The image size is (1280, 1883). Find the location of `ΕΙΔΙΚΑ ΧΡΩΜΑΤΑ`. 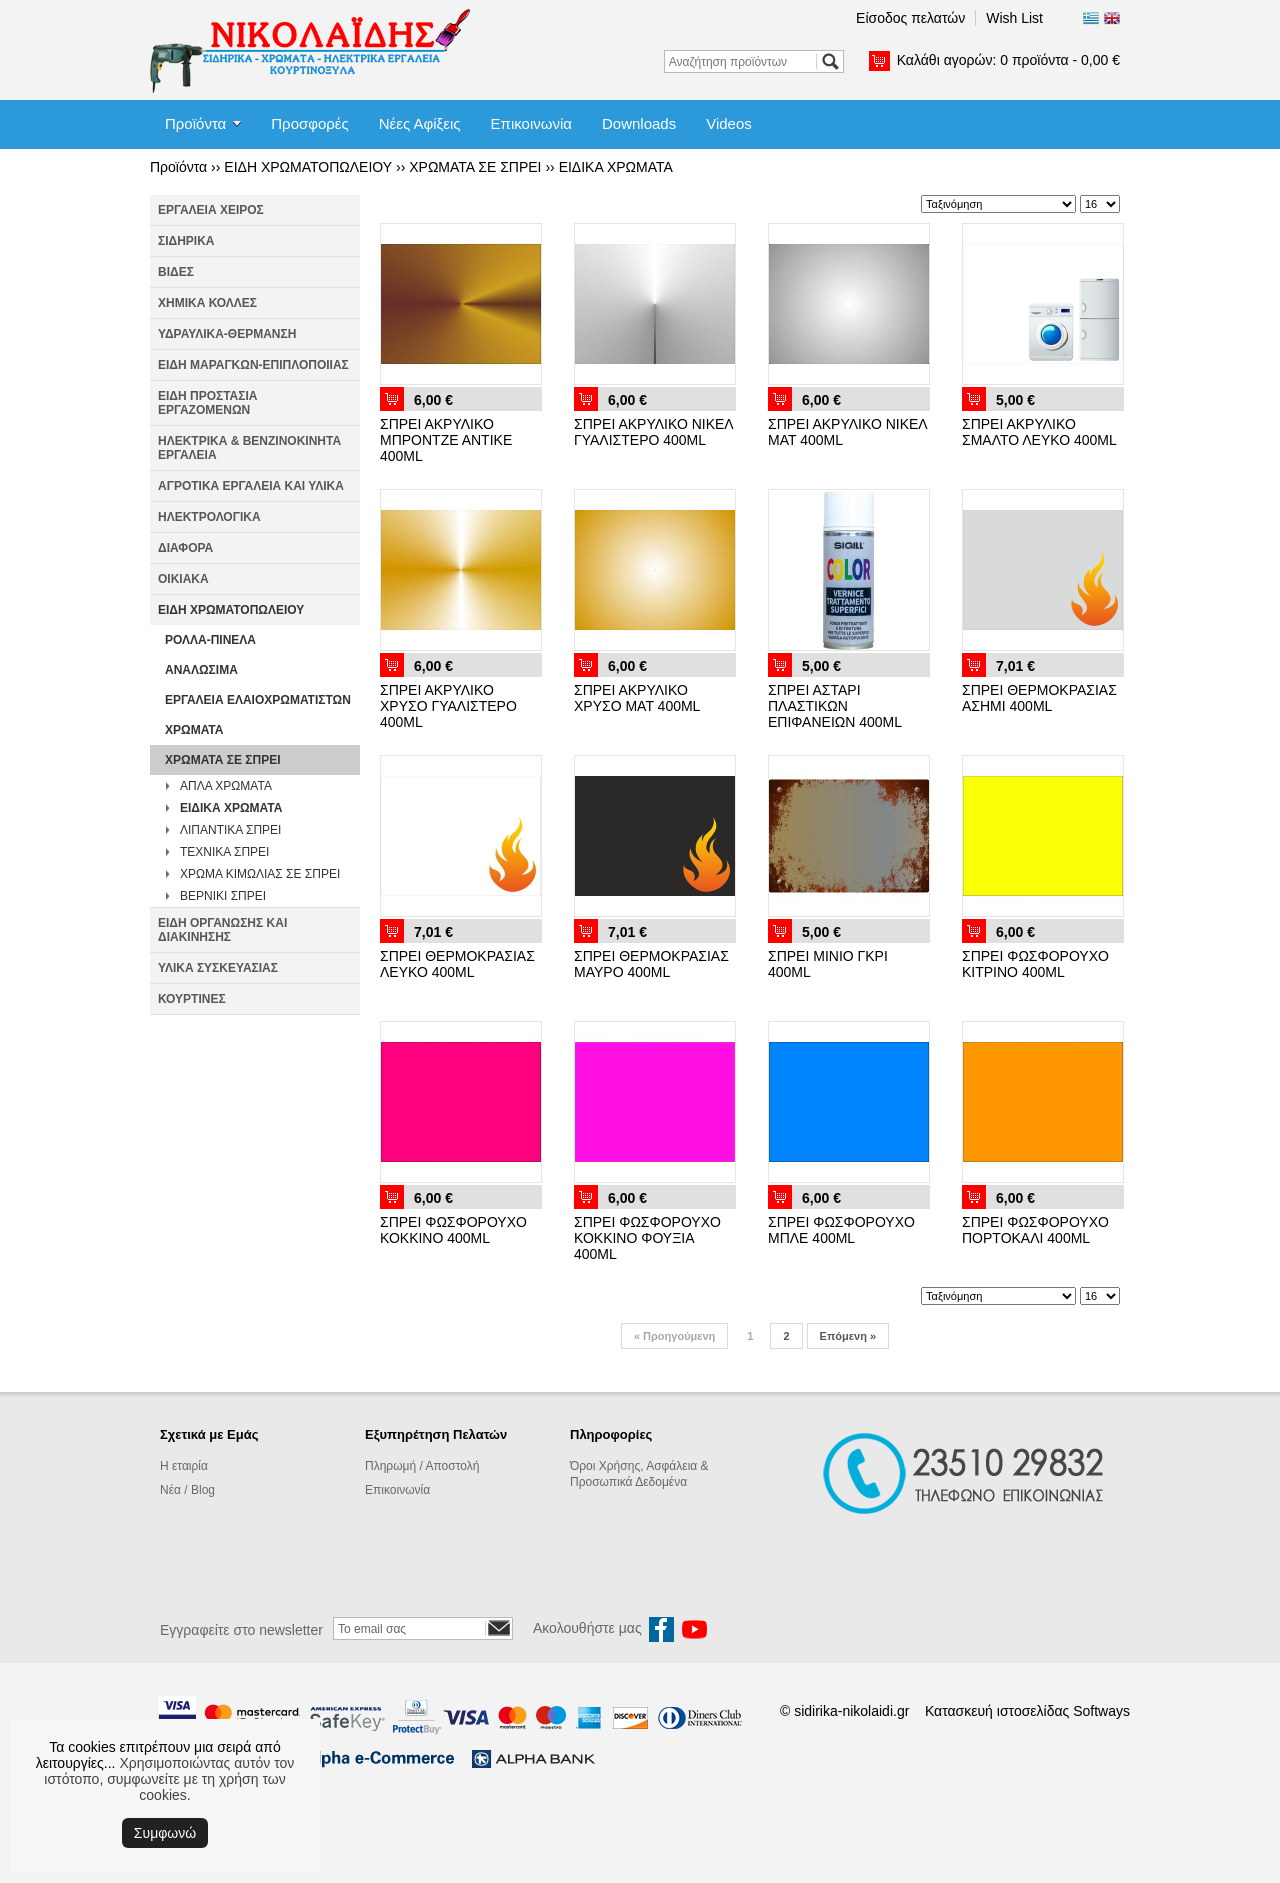

ΕΙΔΙΚΑ ΧΡΩΜΑΤΑ is located at coordinates (616, 167).